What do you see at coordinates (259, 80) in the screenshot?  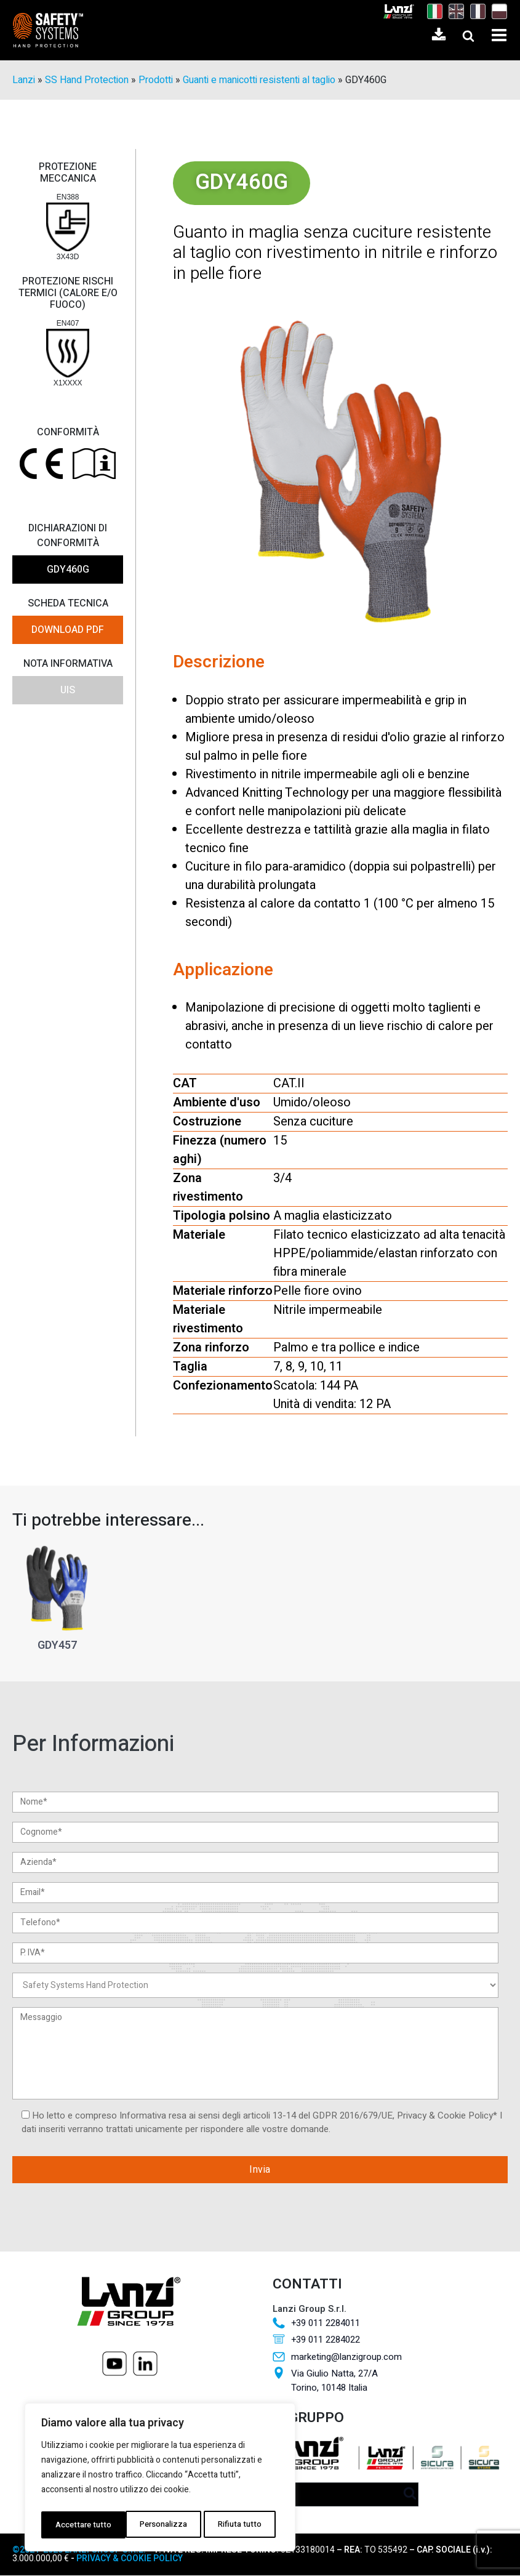 I see `Guanti e manicotti resistenti al taglio` at bounding box center [259, 80].